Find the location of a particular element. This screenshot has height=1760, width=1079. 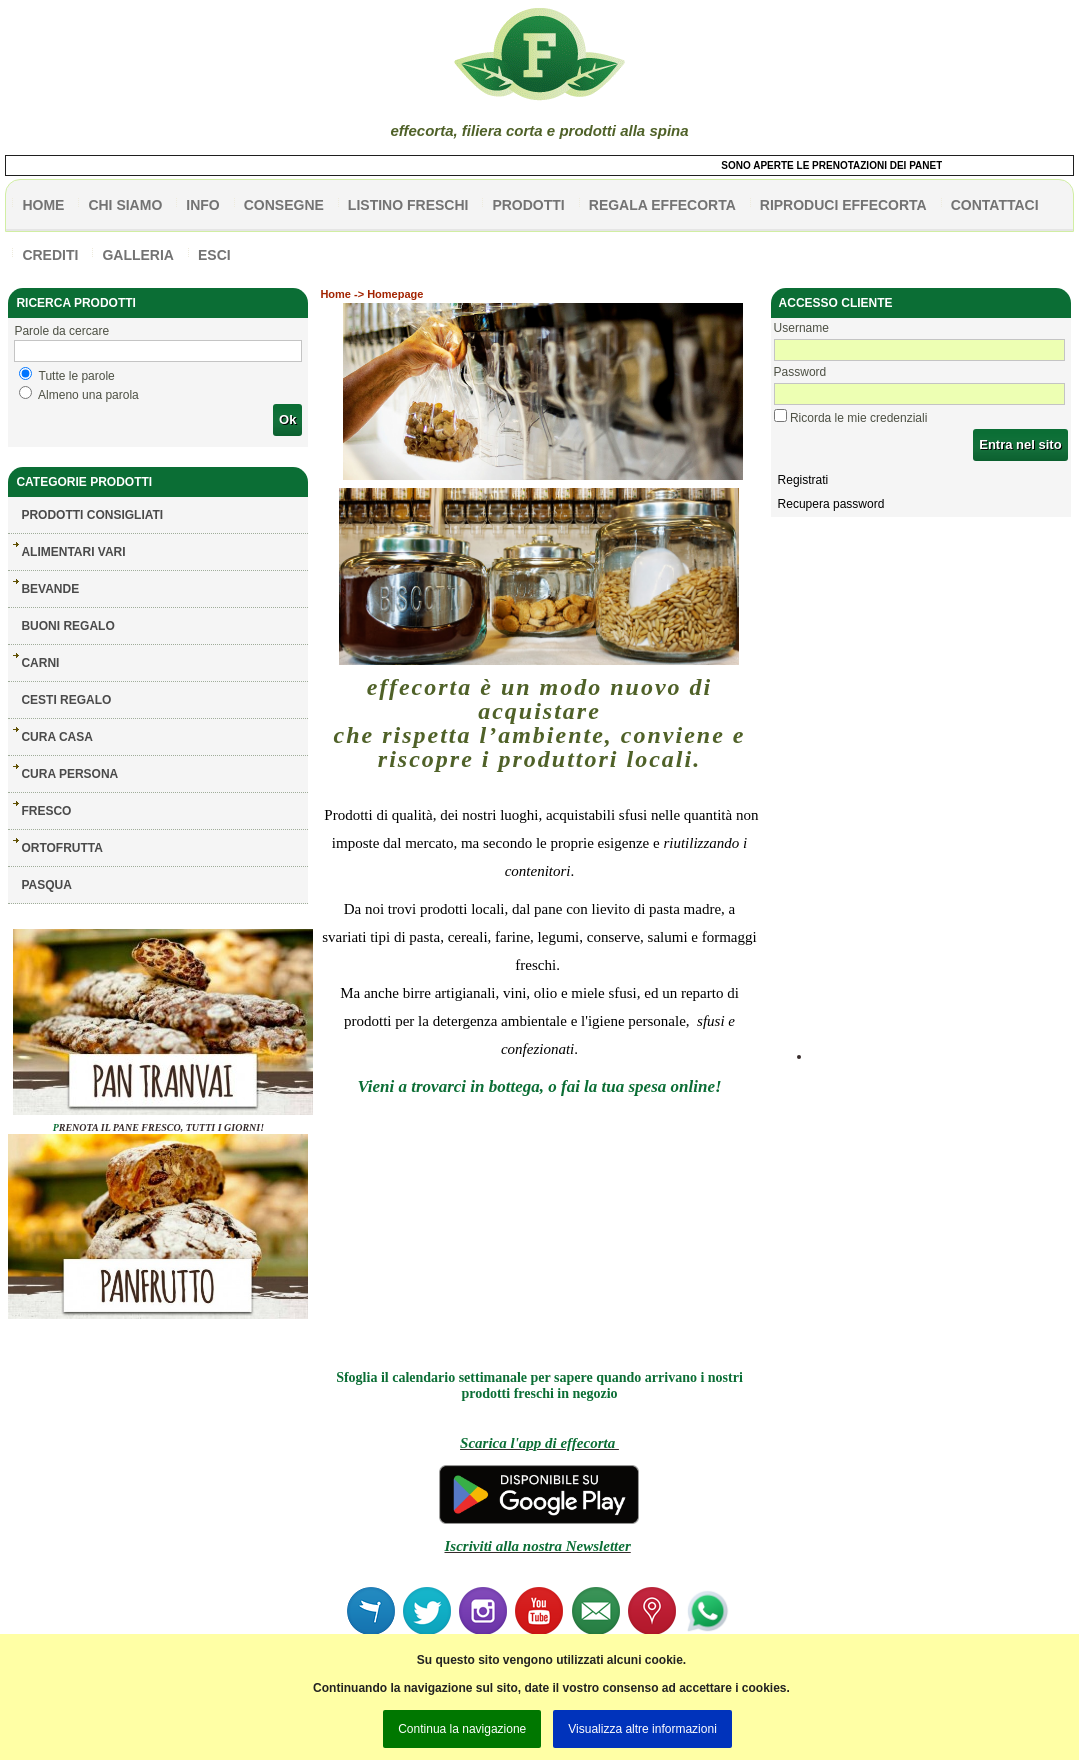

Registrati is located at coordinates (803, 480).